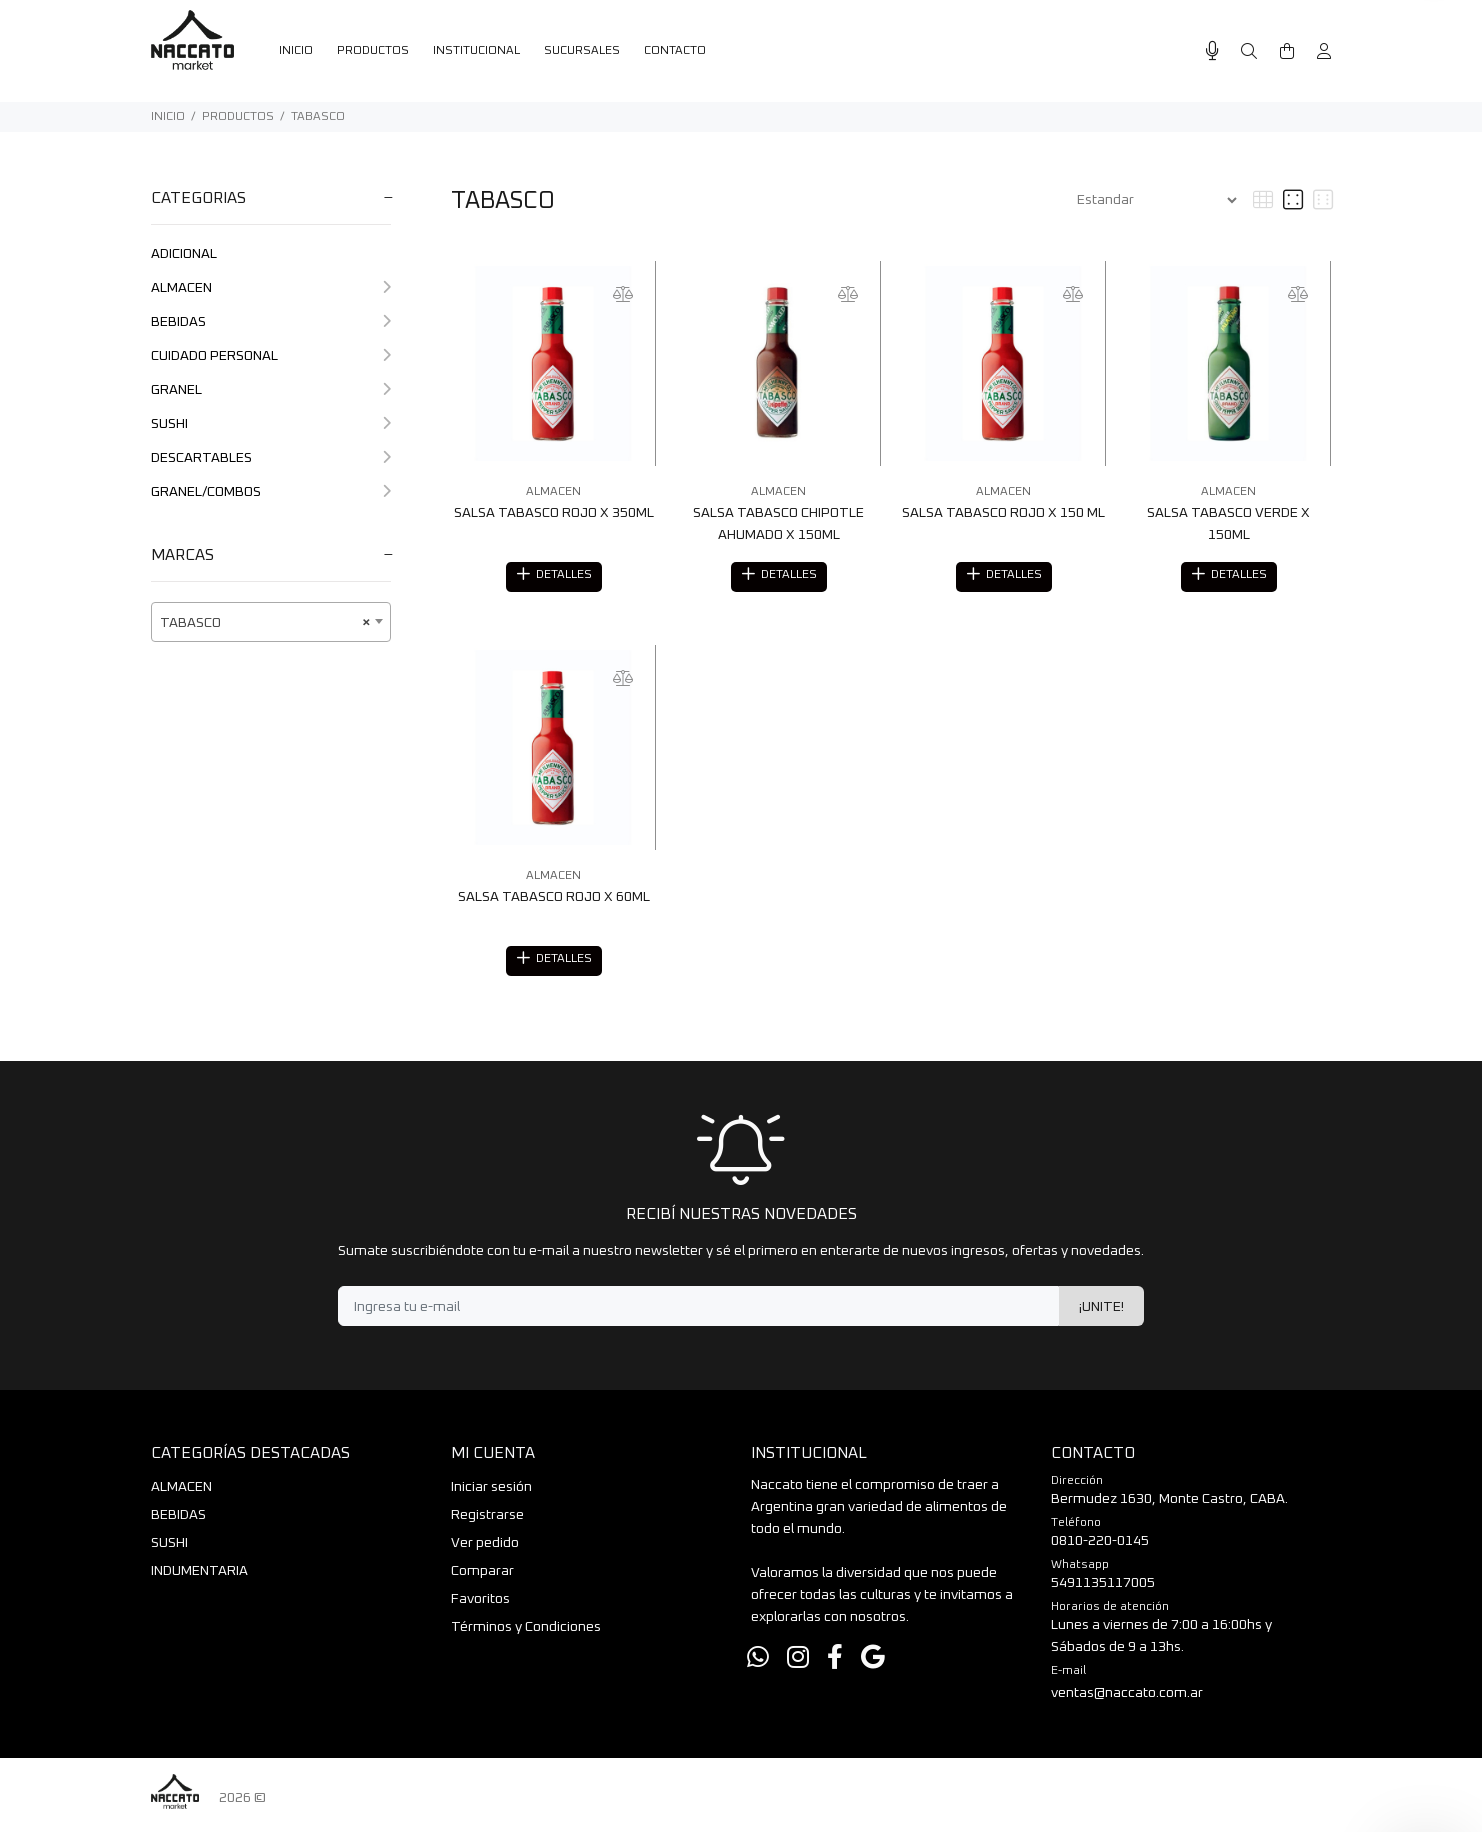  Describe the element at coordinates (184, 254) in the screenshot. I see `ADICIONAL` at that location.